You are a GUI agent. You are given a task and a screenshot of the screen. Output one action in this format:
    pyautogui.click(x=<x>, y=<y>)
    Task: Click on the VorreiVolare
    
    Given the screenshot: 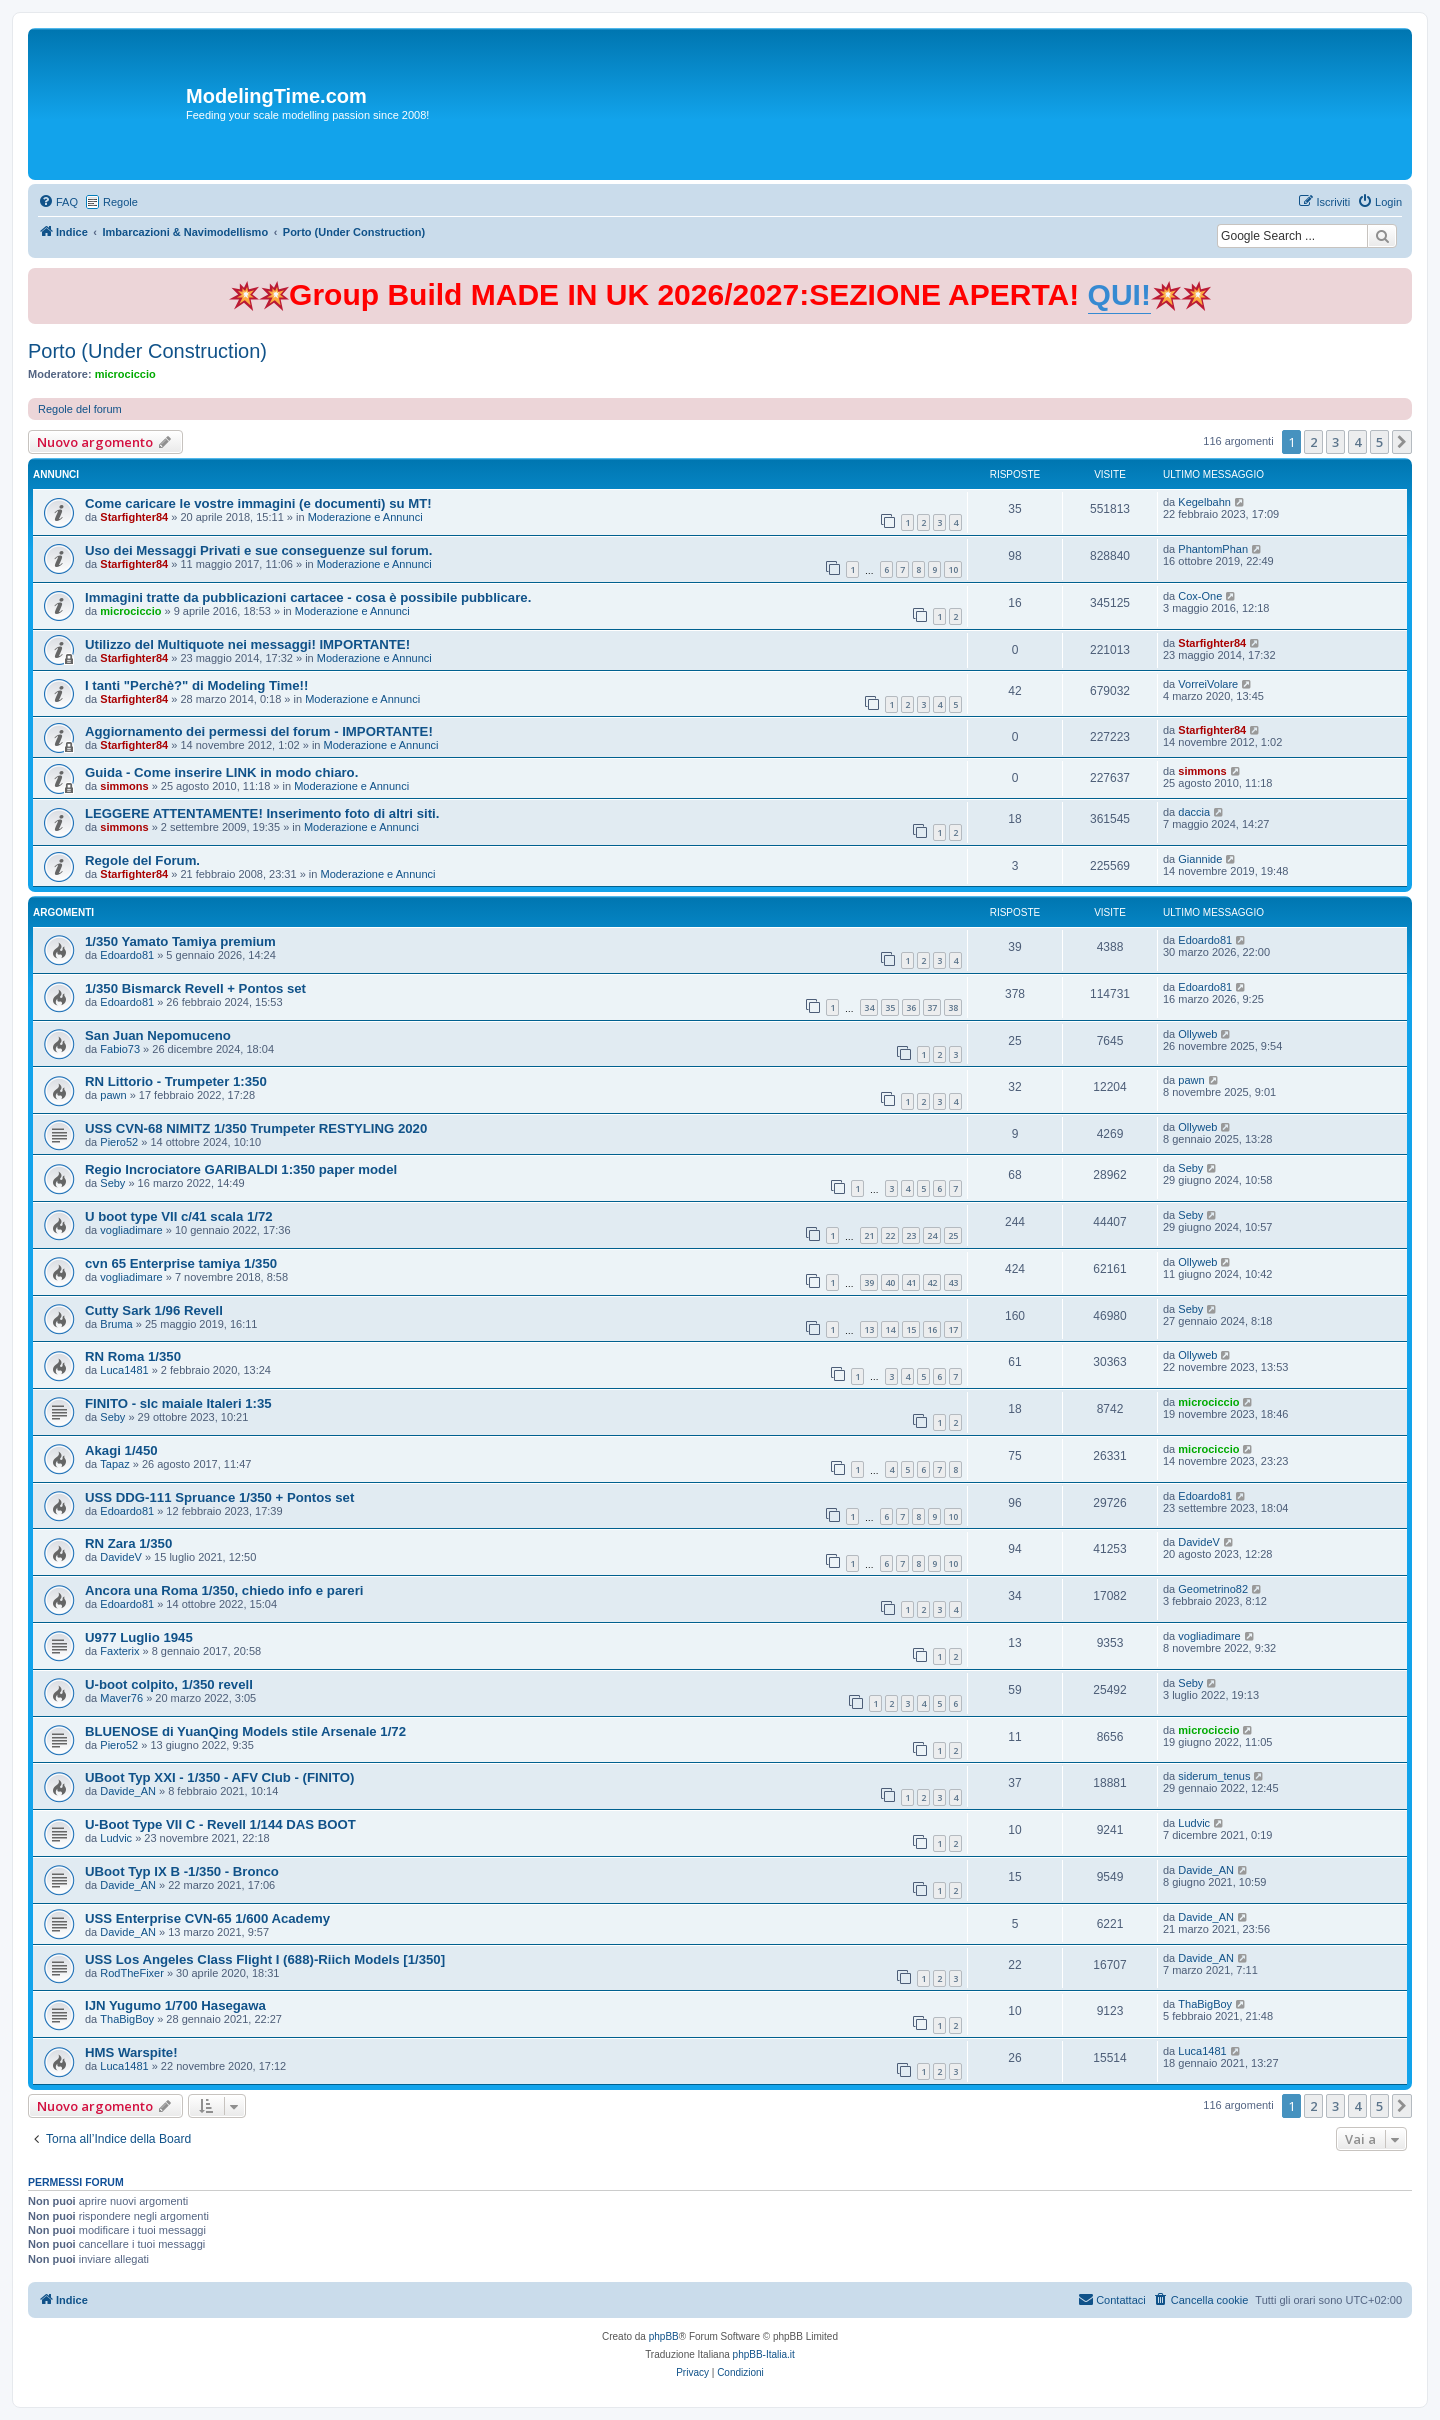 What is the action you would take?
    pyautogui.click(x=1208, y=684)
    